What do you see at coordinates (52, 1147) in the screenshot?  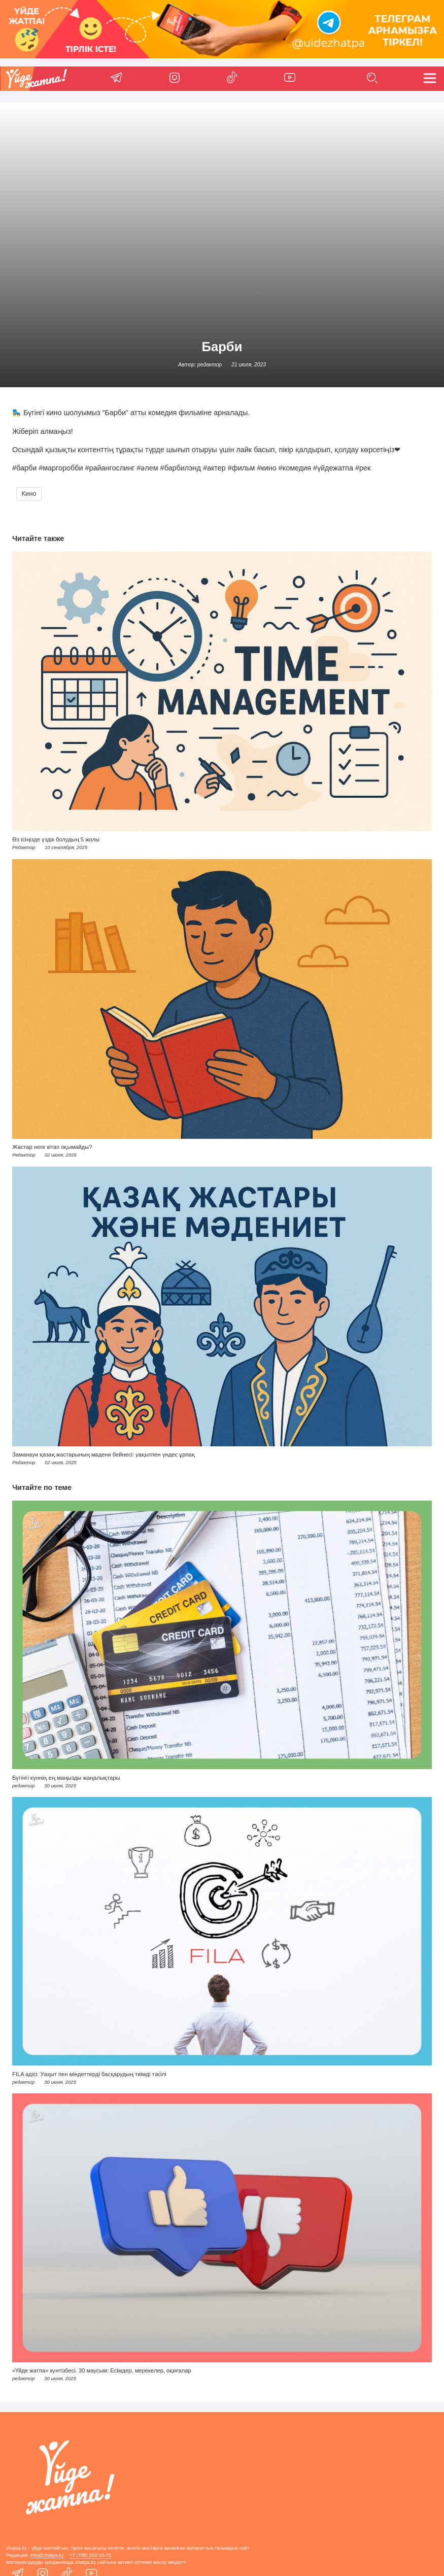 I see `Жастар неге кітап оқымайды?` at bounding box center [52, 1147].